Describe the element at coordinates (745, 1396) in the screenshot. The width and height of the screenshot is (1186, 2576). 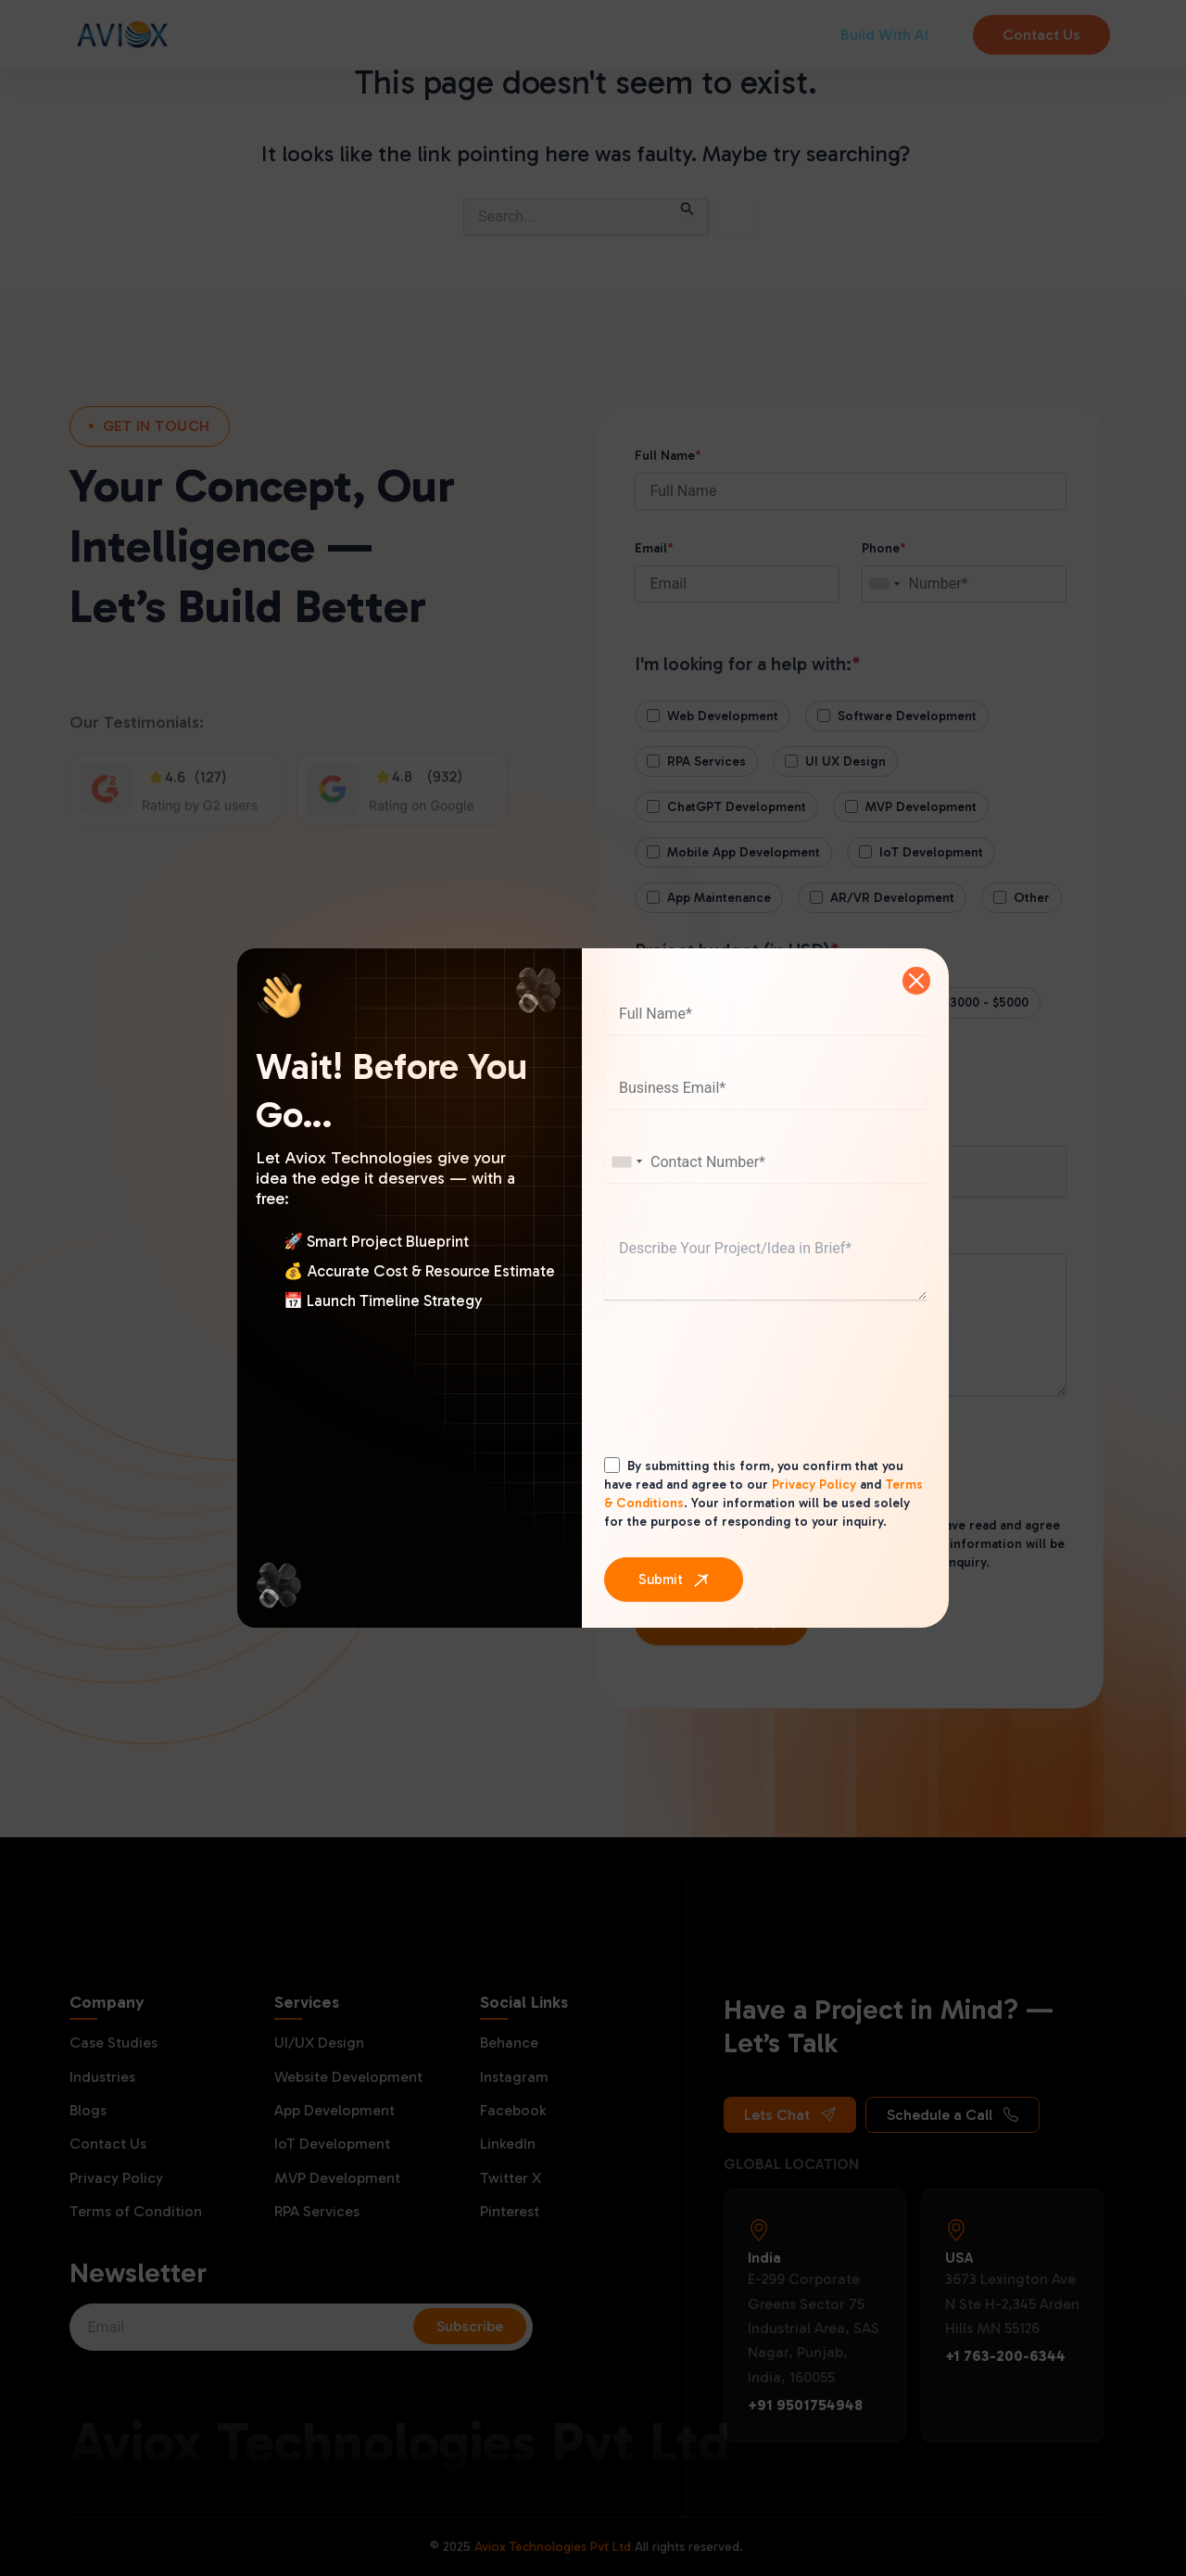
I see `[presentation]` at that location.